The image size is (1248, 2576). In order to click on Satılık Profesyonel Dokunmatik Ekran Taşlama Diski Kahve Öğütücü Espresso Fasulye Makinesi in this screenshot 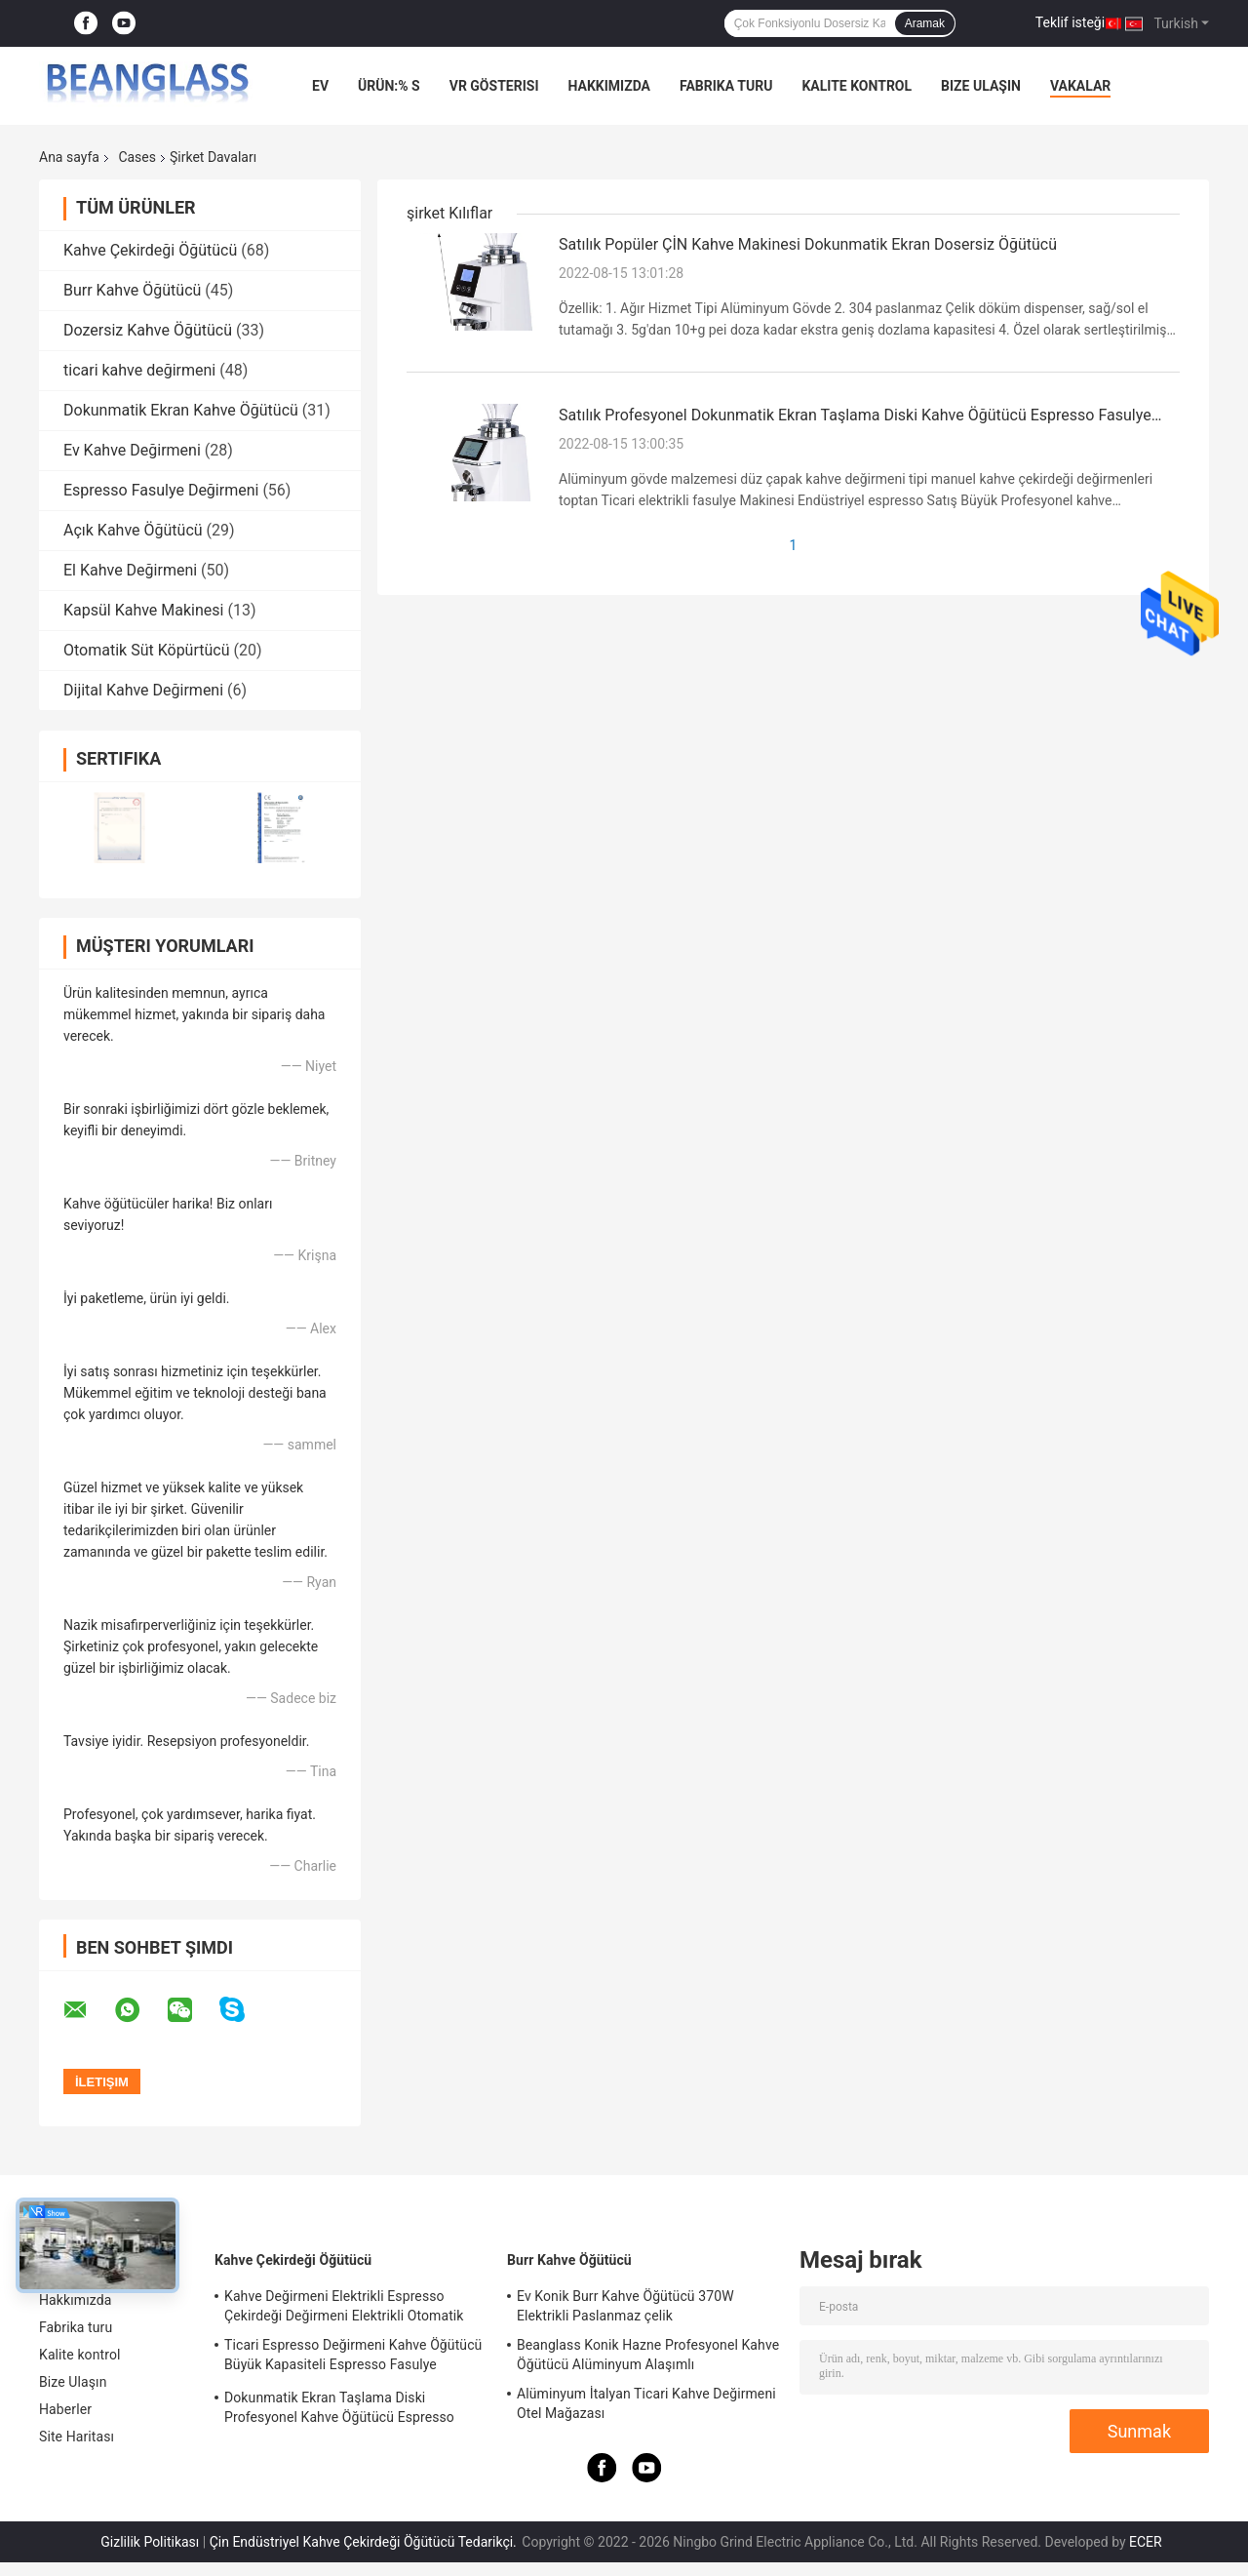, I will do `click(855, 416)`.